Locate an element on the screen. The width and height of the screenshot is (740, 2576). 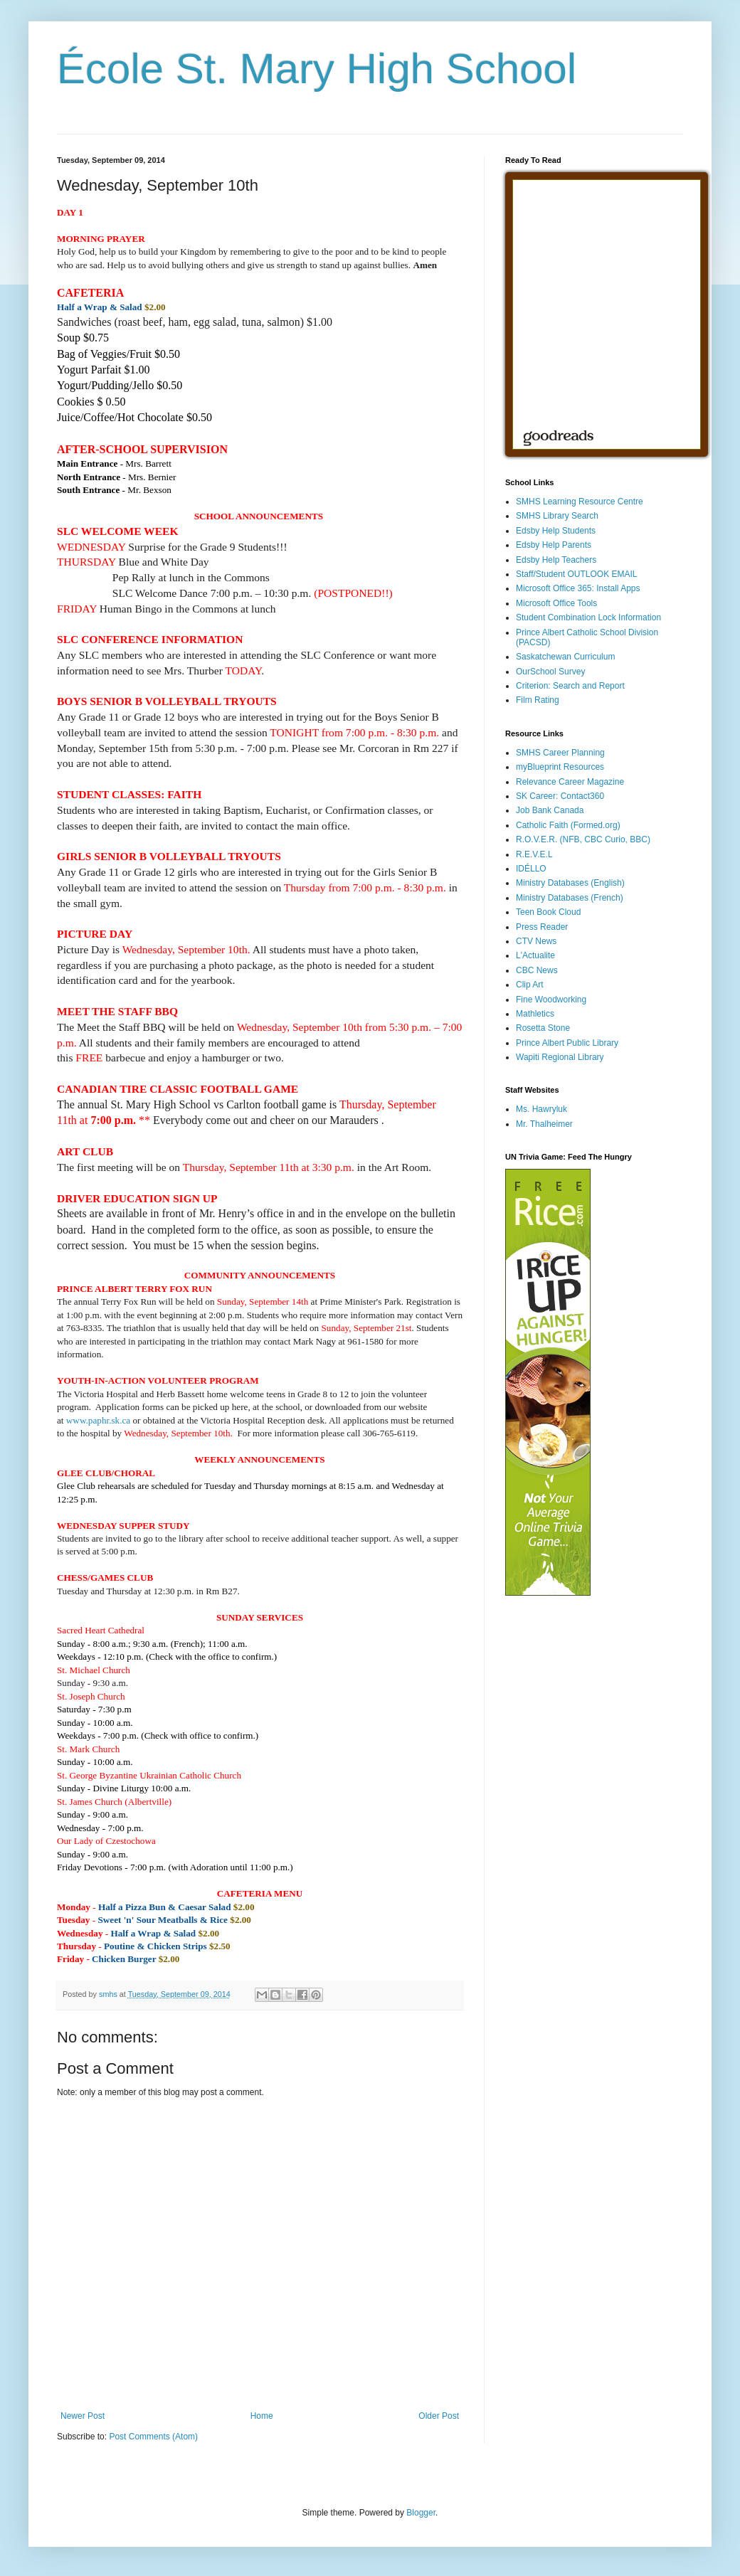
Mathletics is located at coordinates (535, 1014).